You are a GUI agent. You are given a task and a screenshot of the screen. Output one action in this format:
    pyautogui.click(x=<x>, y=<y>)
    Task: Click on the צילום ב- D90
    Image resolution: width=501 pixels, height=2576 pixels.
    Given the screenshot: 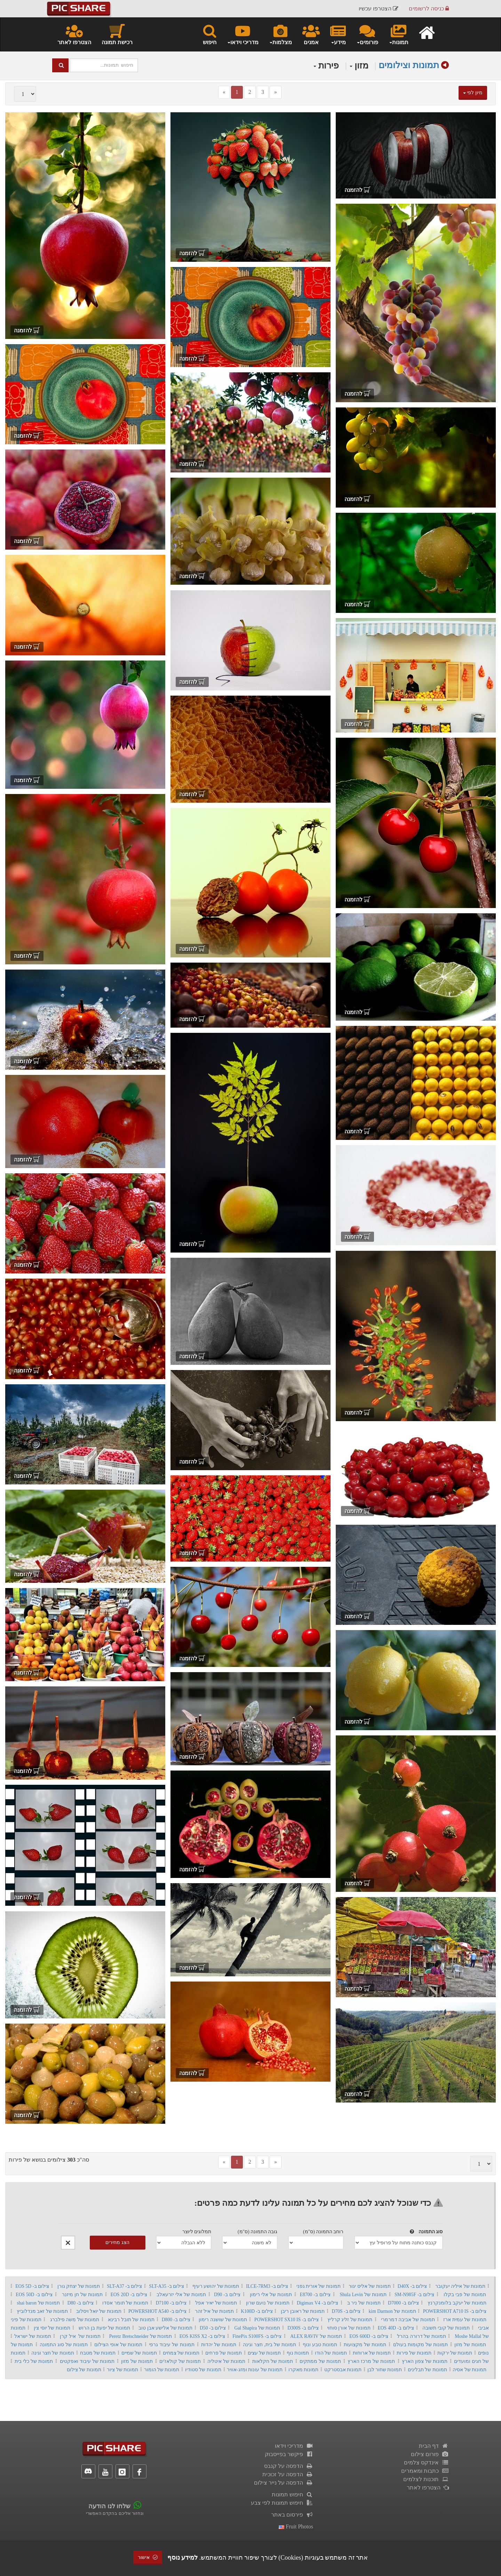 What is the action you would take?
    pyautogui.click(x=227, y=2294)
    